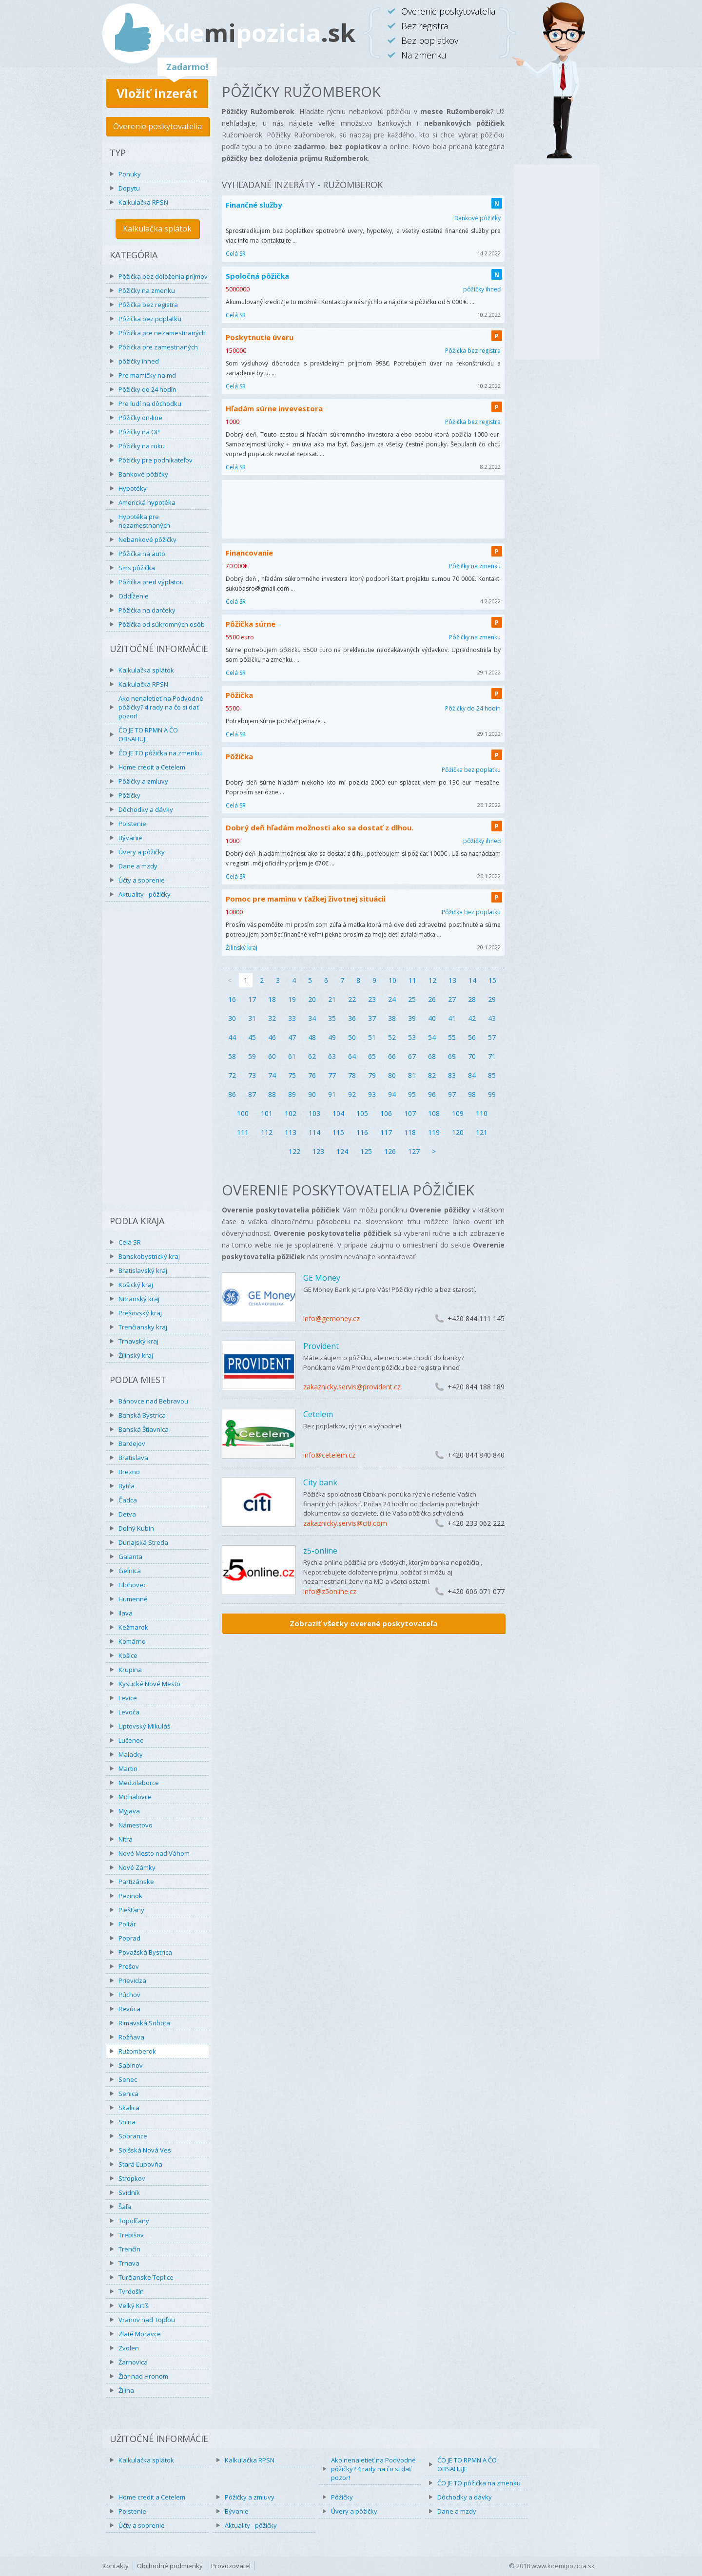 This screenshot has height=2576, width=702. What do you see at coordinates (472, 1094) in the screenshot?
I see `98` at bounding box center [472, 1094].